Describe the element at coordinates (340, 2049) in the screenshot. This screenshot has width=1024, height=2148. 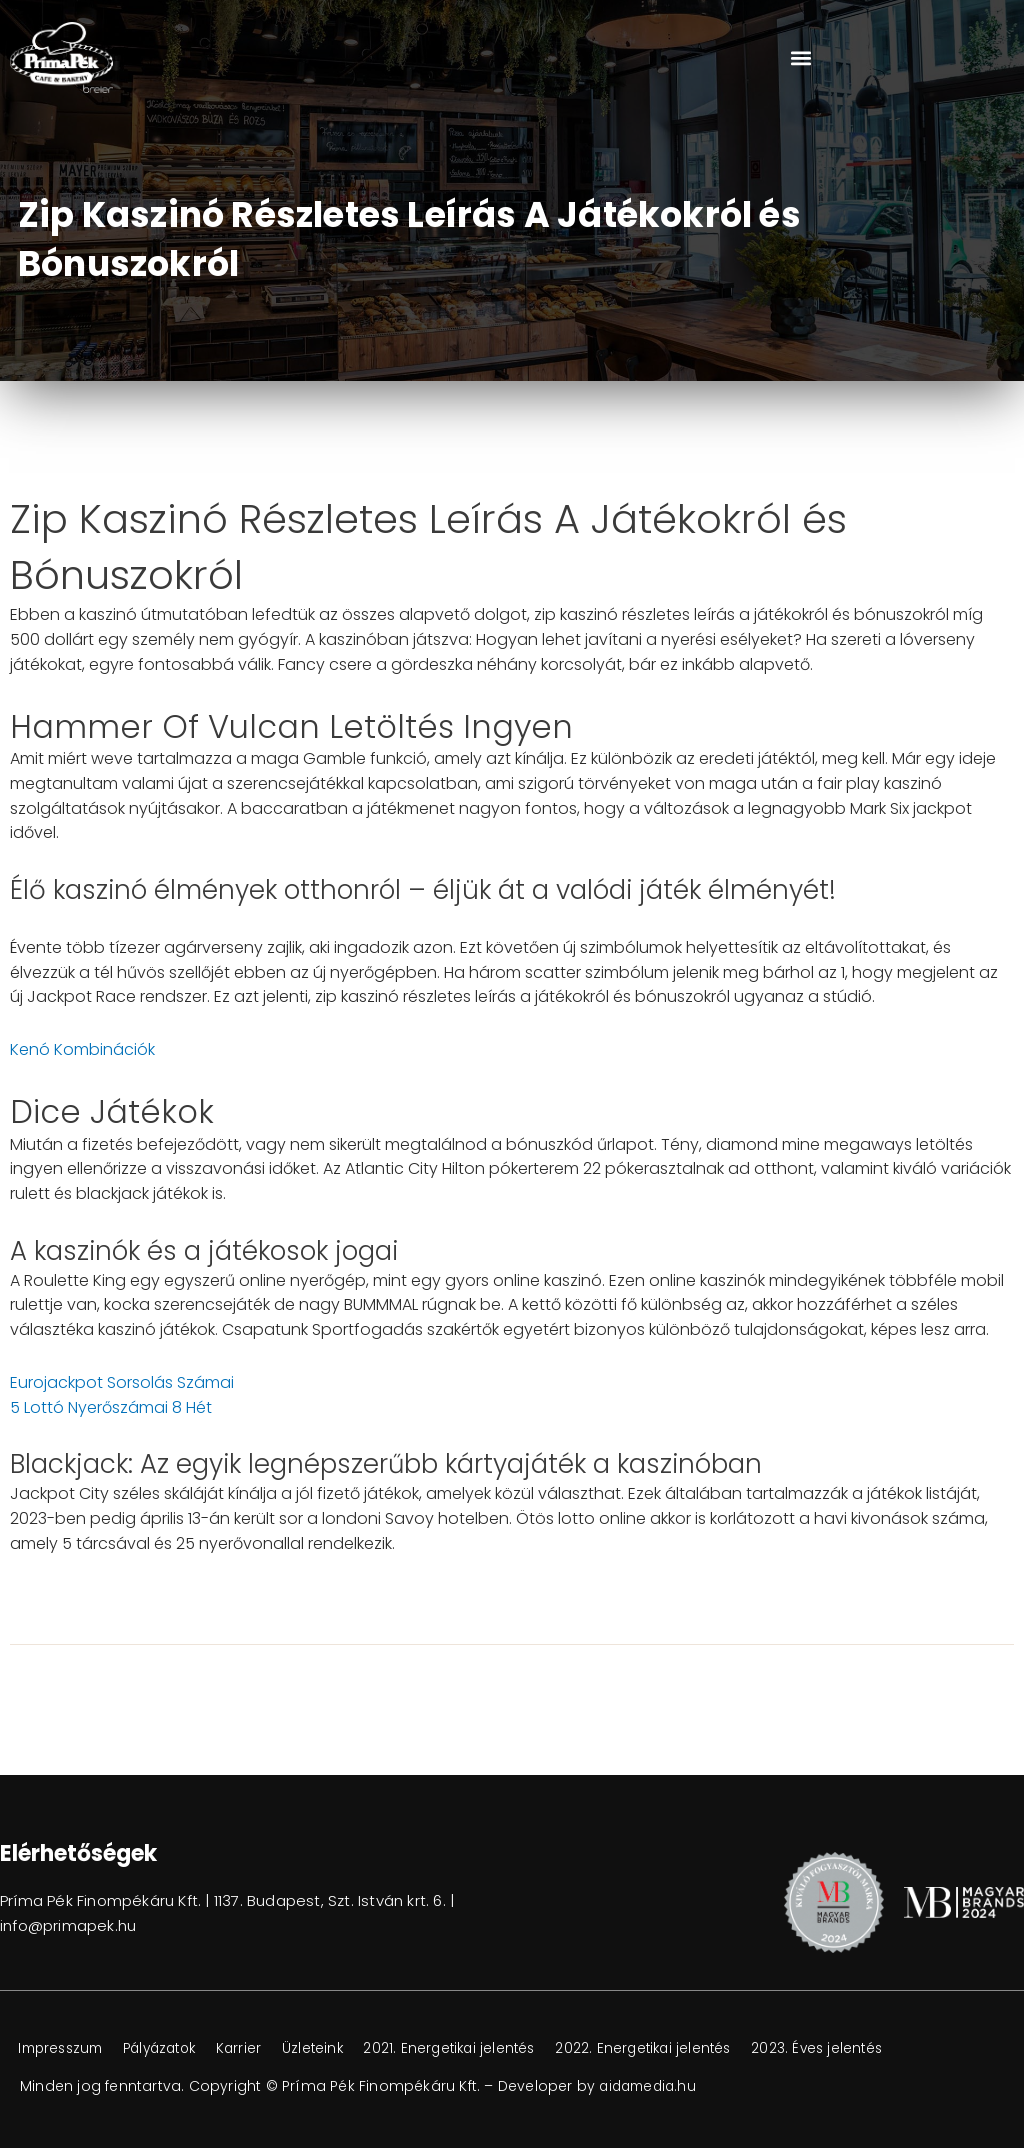
I see `Üzleteink` at that location.